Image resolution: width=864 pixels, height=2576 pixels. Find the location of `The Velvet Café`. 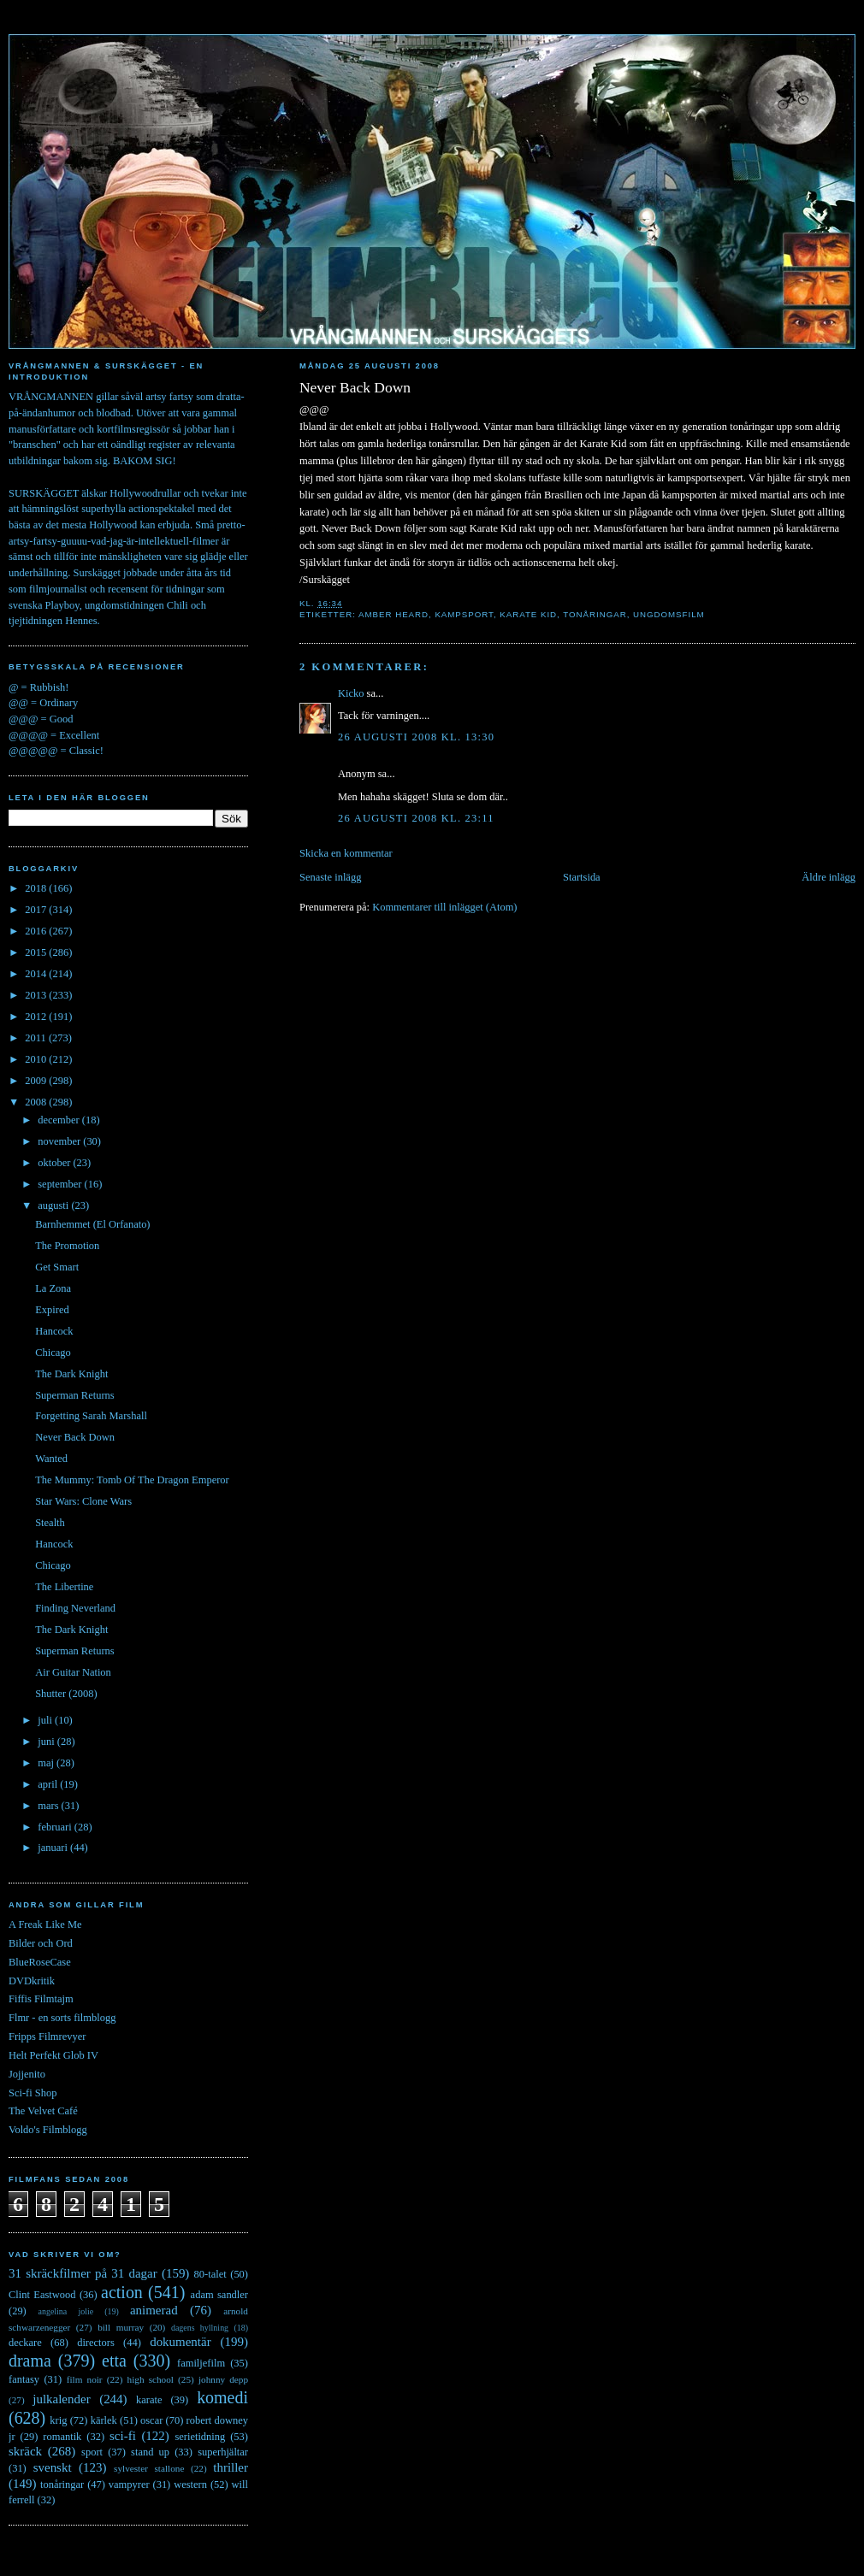

The Velvet Café is located at coordinates (43, 2111).